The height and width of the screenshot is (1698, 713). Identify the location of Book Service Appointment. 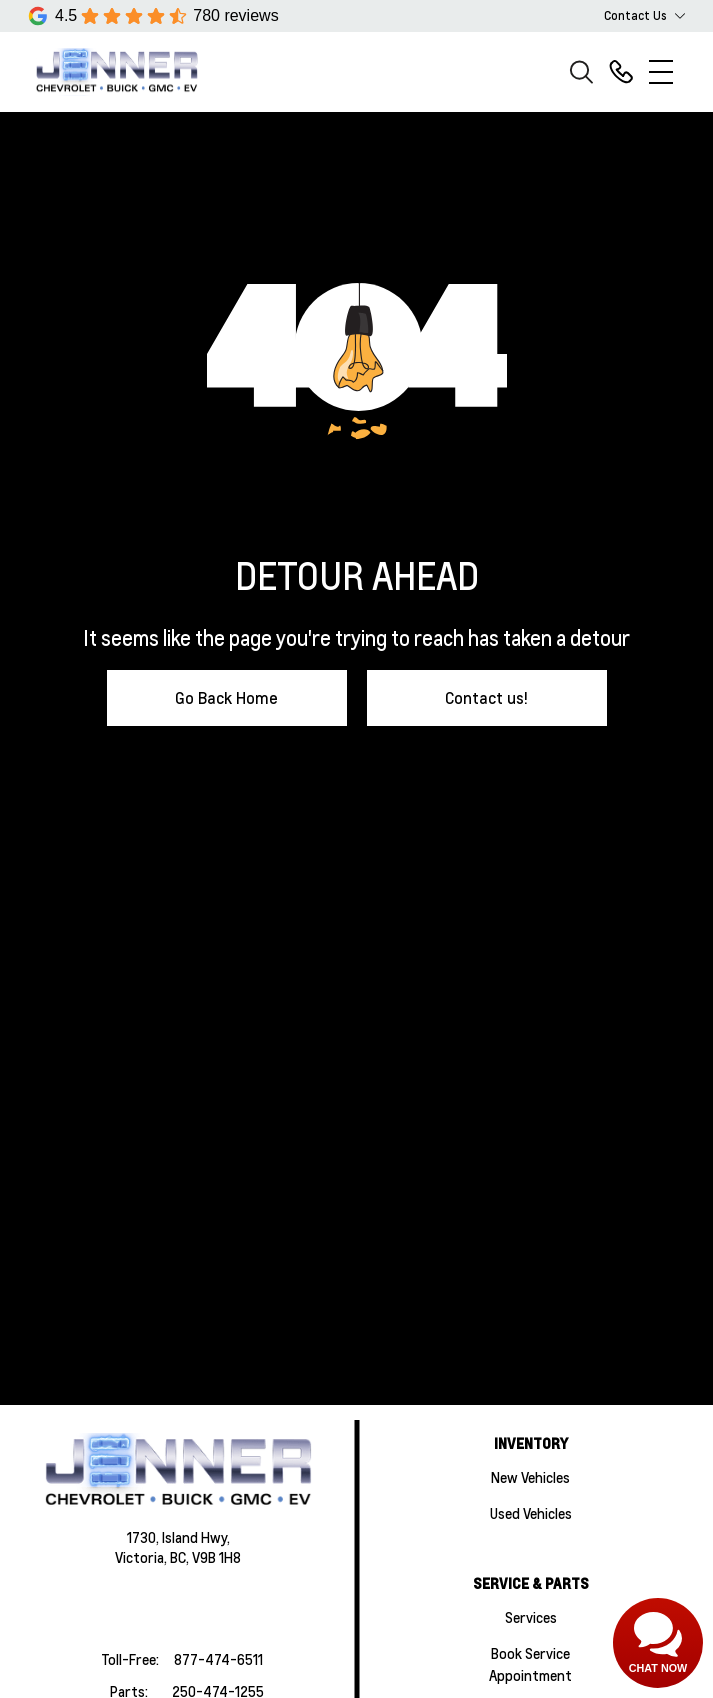
(530, 1664).